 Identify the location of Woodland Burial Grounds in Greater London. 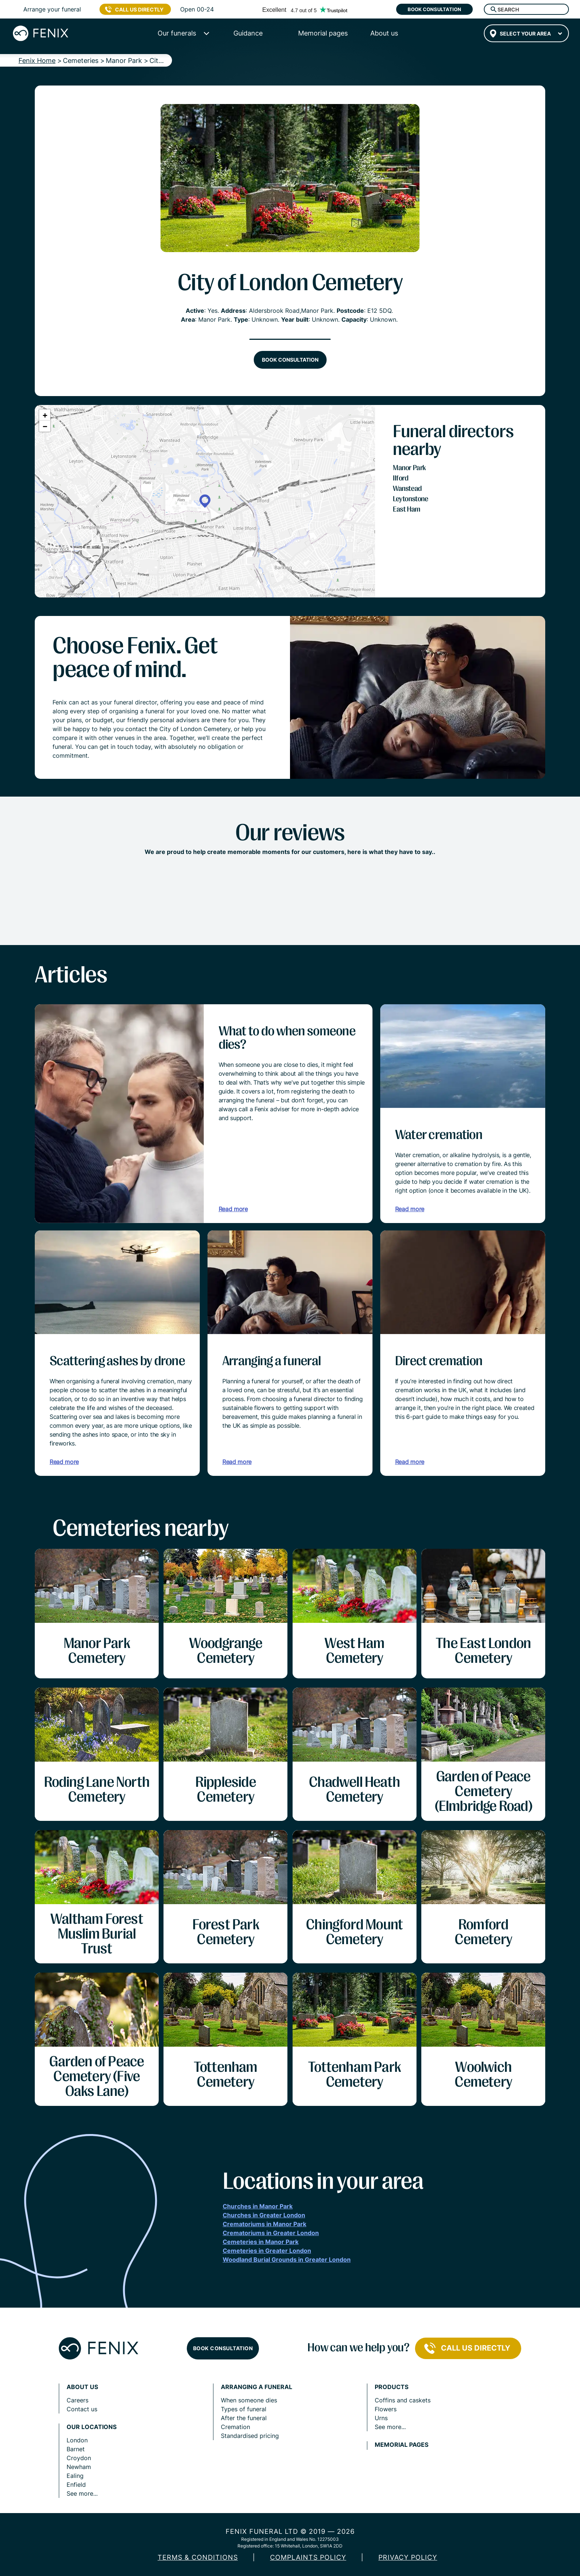
(287, 2259).